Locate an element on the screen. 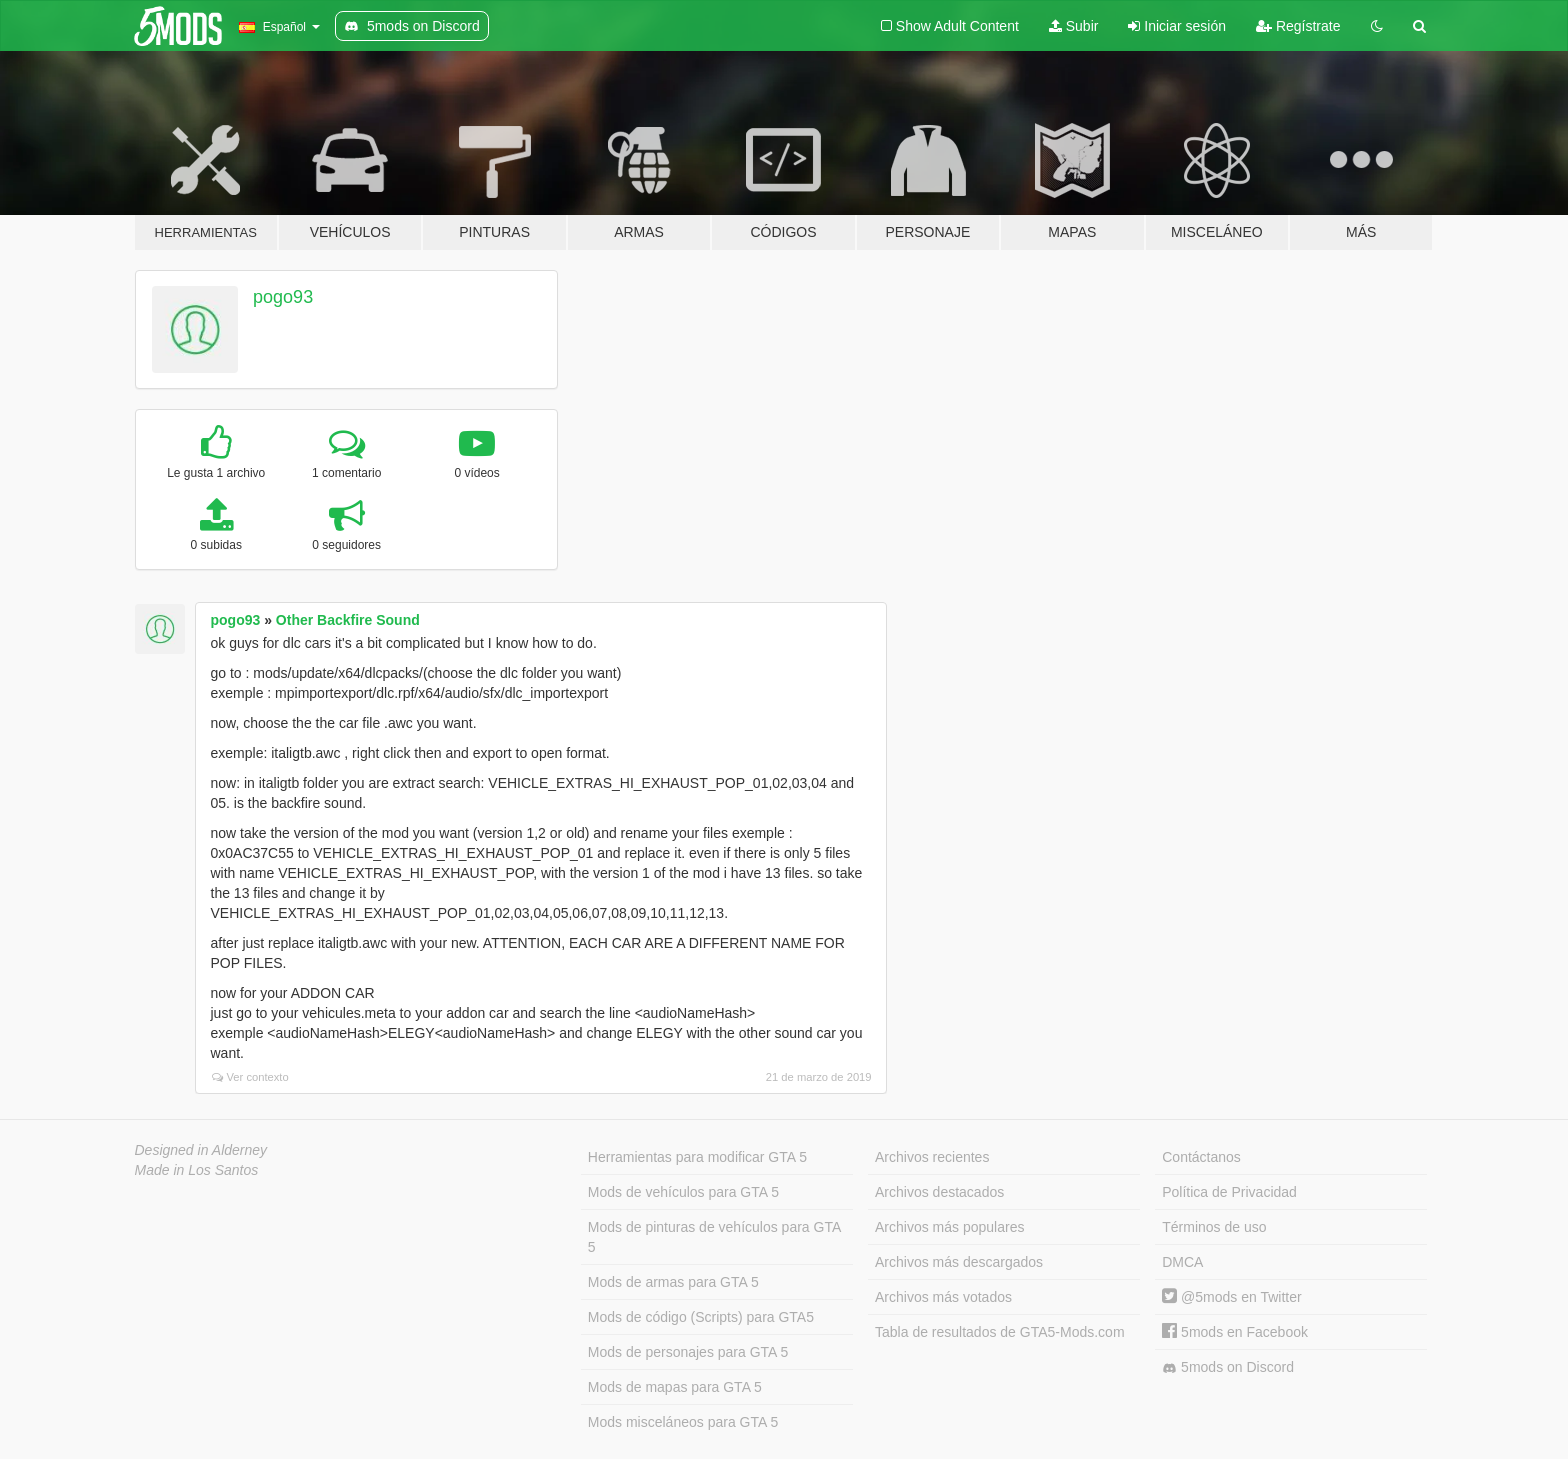 This screenshot has height=1459, width=1568. Mods de vehículos para GTA 5 is located at coordinates (683, 1192).